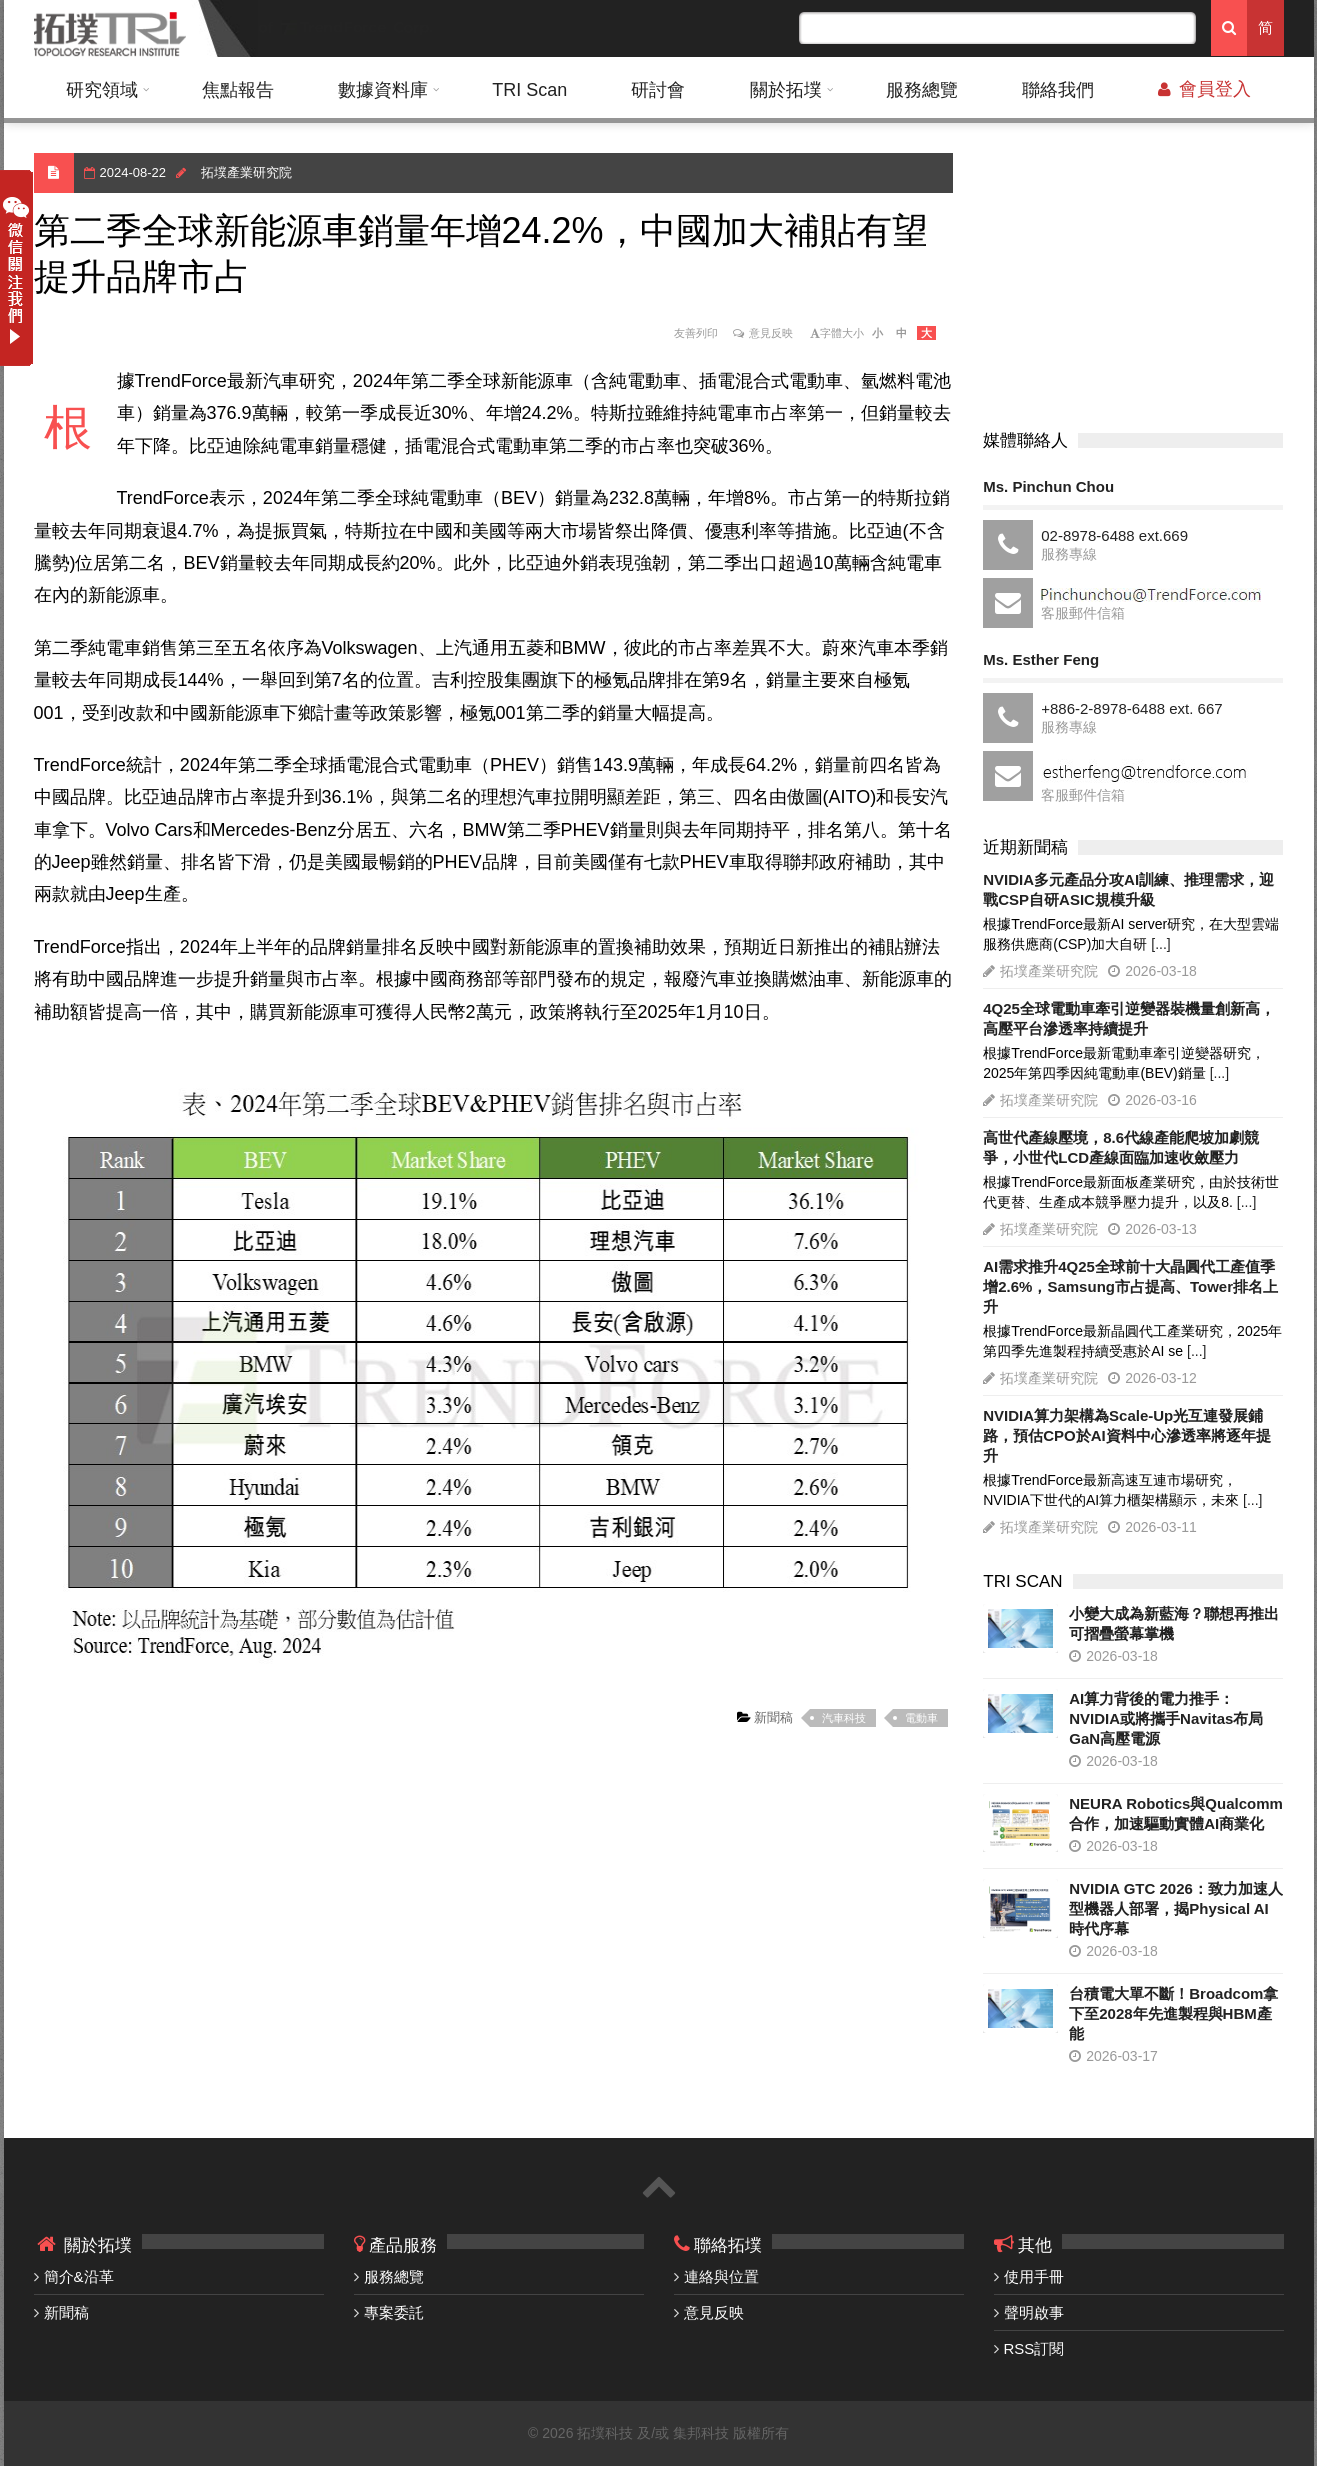 This screenshot has height=2466, width=1317. I want to click on 使用手冊, so click(1034, 2276).